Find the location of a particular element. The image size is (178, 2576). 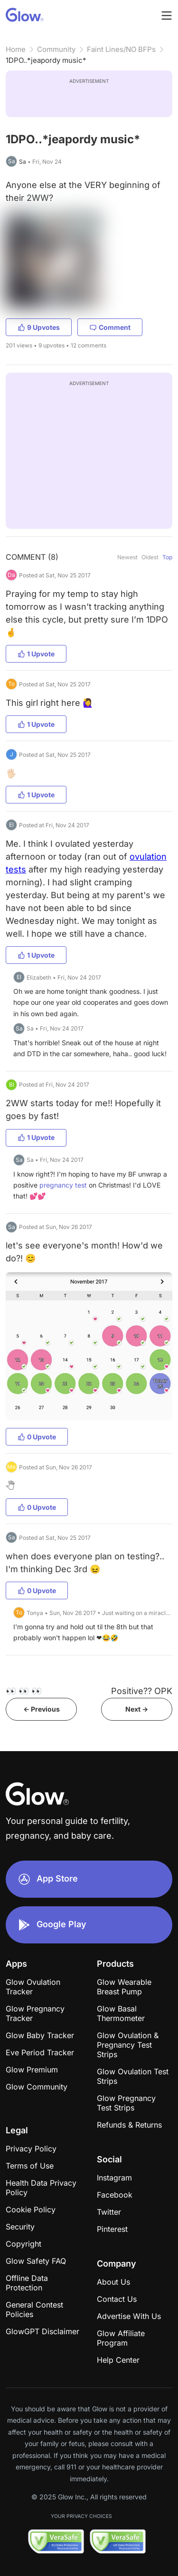

Faint Lines/NO BFPs is located at coordinates (121, 49).